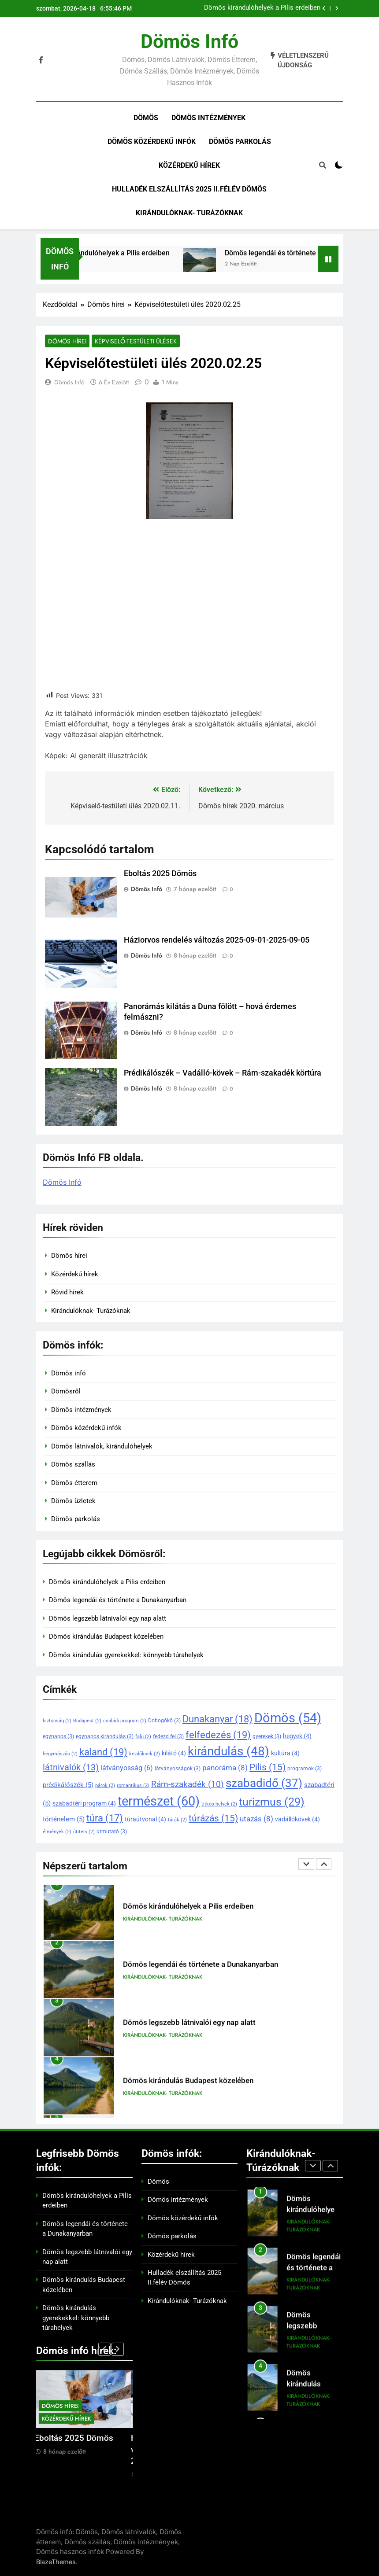  Describe the element at coordinates (104, 1818) in the screenshot. I see `túra [túra (17 elem)]` at that location.